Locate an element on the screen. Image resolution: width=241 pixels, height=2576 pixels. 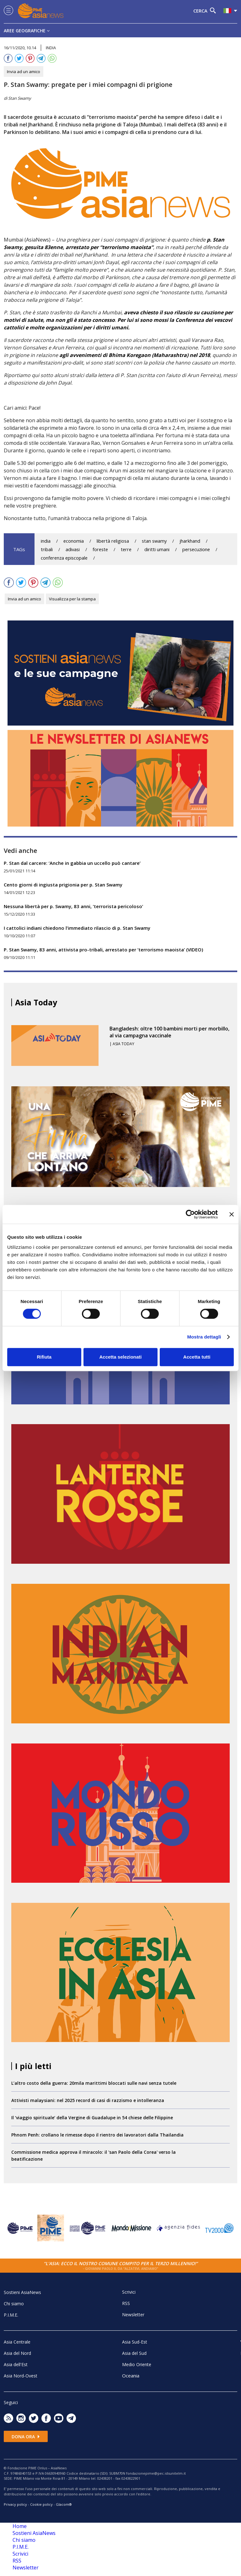
Phnom Penh: crollano le rimesse dopo il rientro dei lavoratori dalla Thailandia is located at coordinates (97, 2135).